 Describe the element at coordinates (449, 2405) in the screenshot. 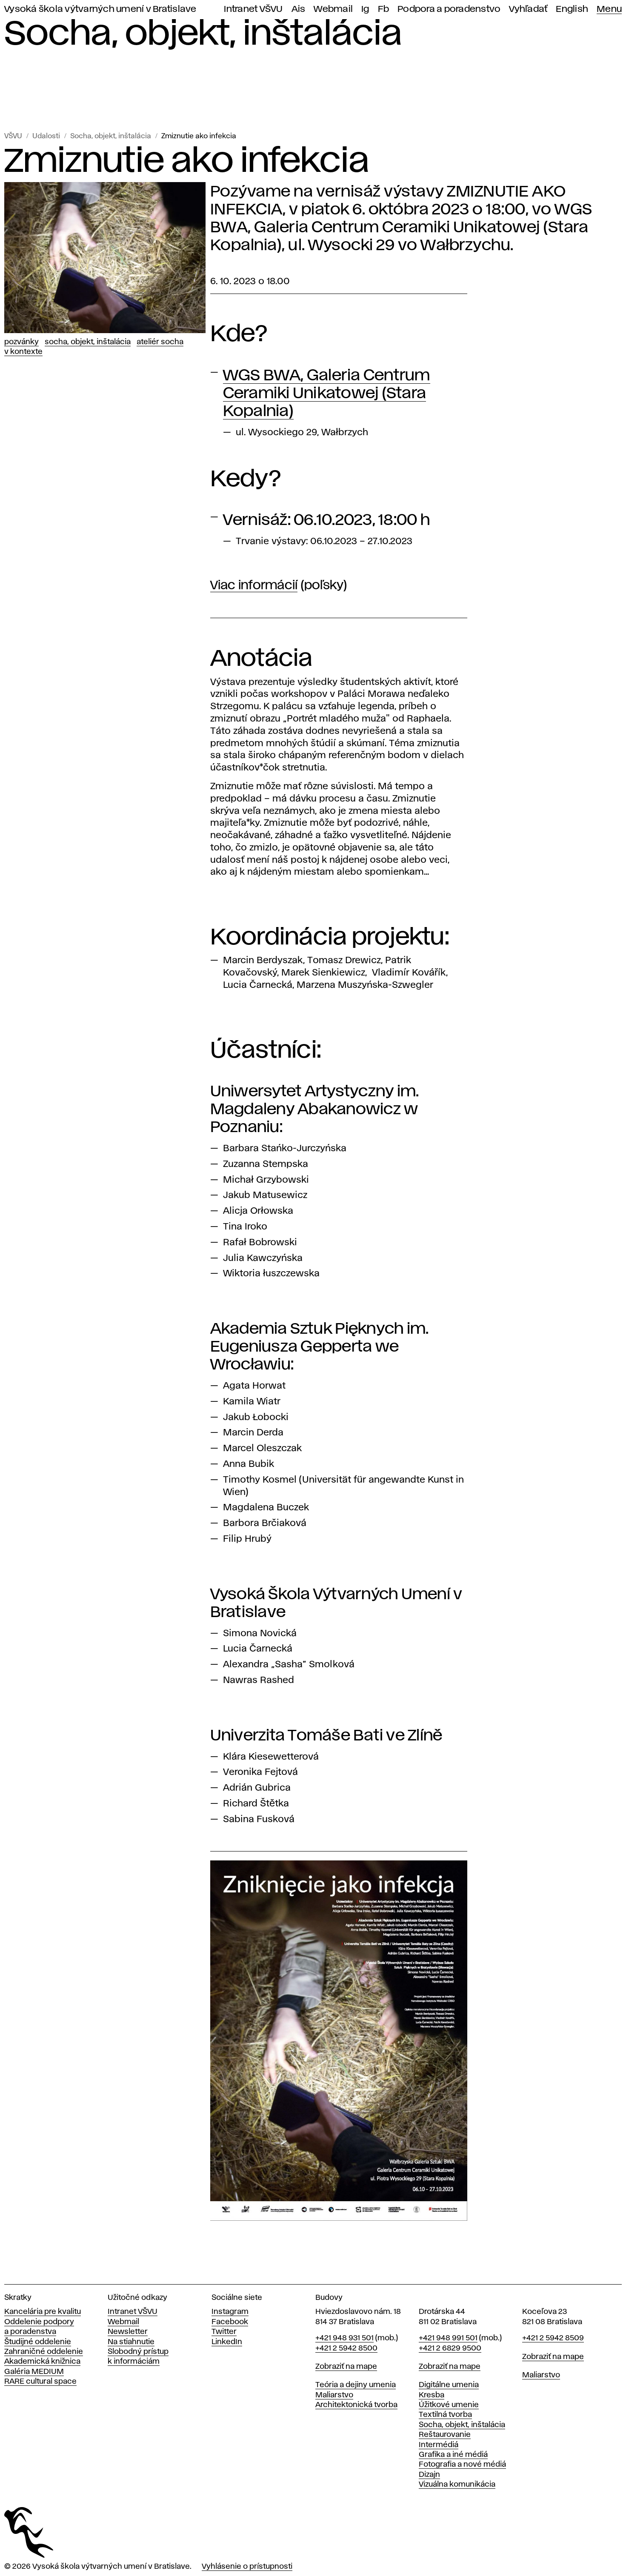

I see `Úžitkové umenie` at that location.